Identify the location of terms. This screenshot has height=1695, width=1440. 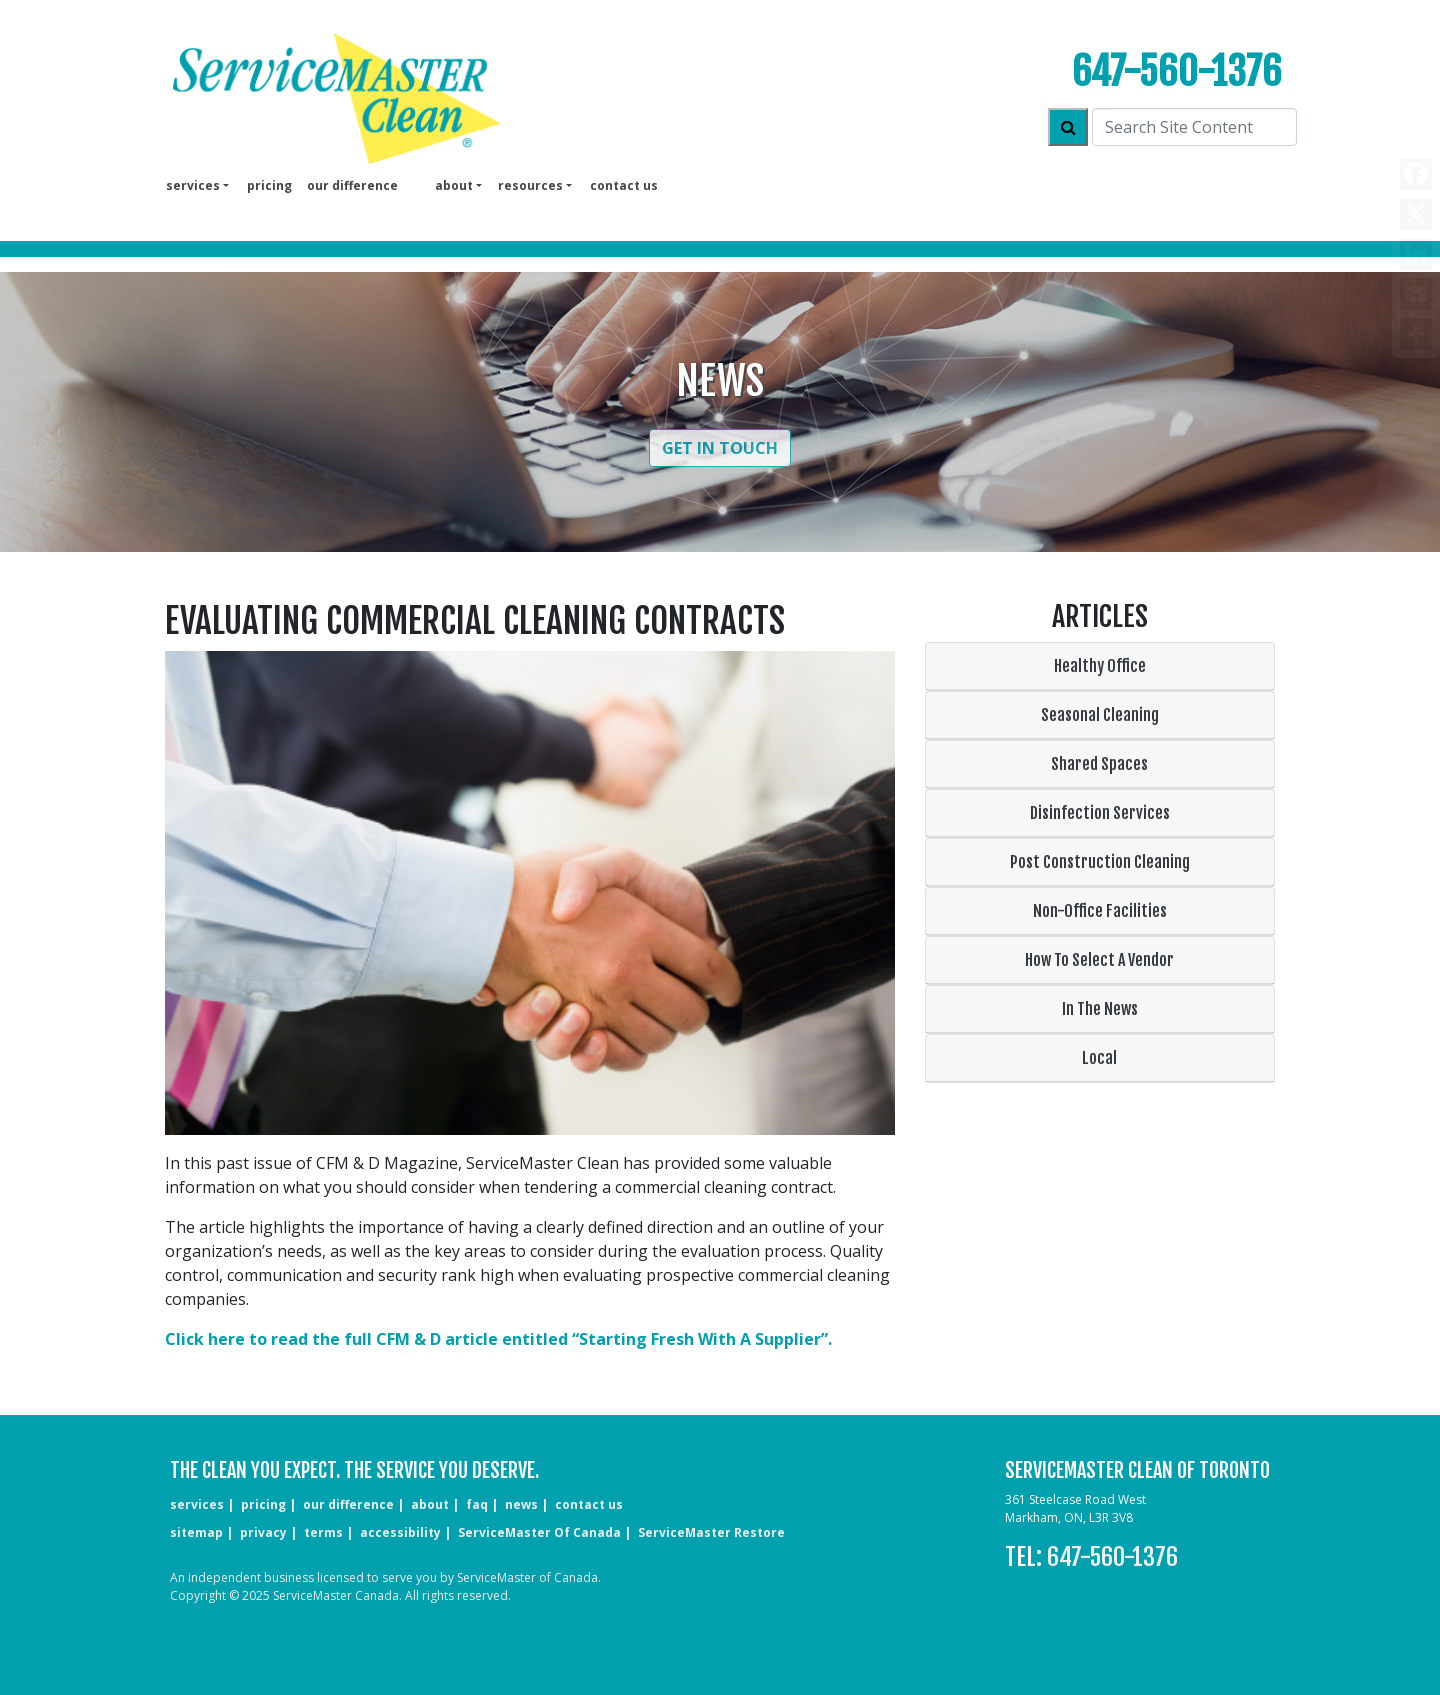
(323, 1532).